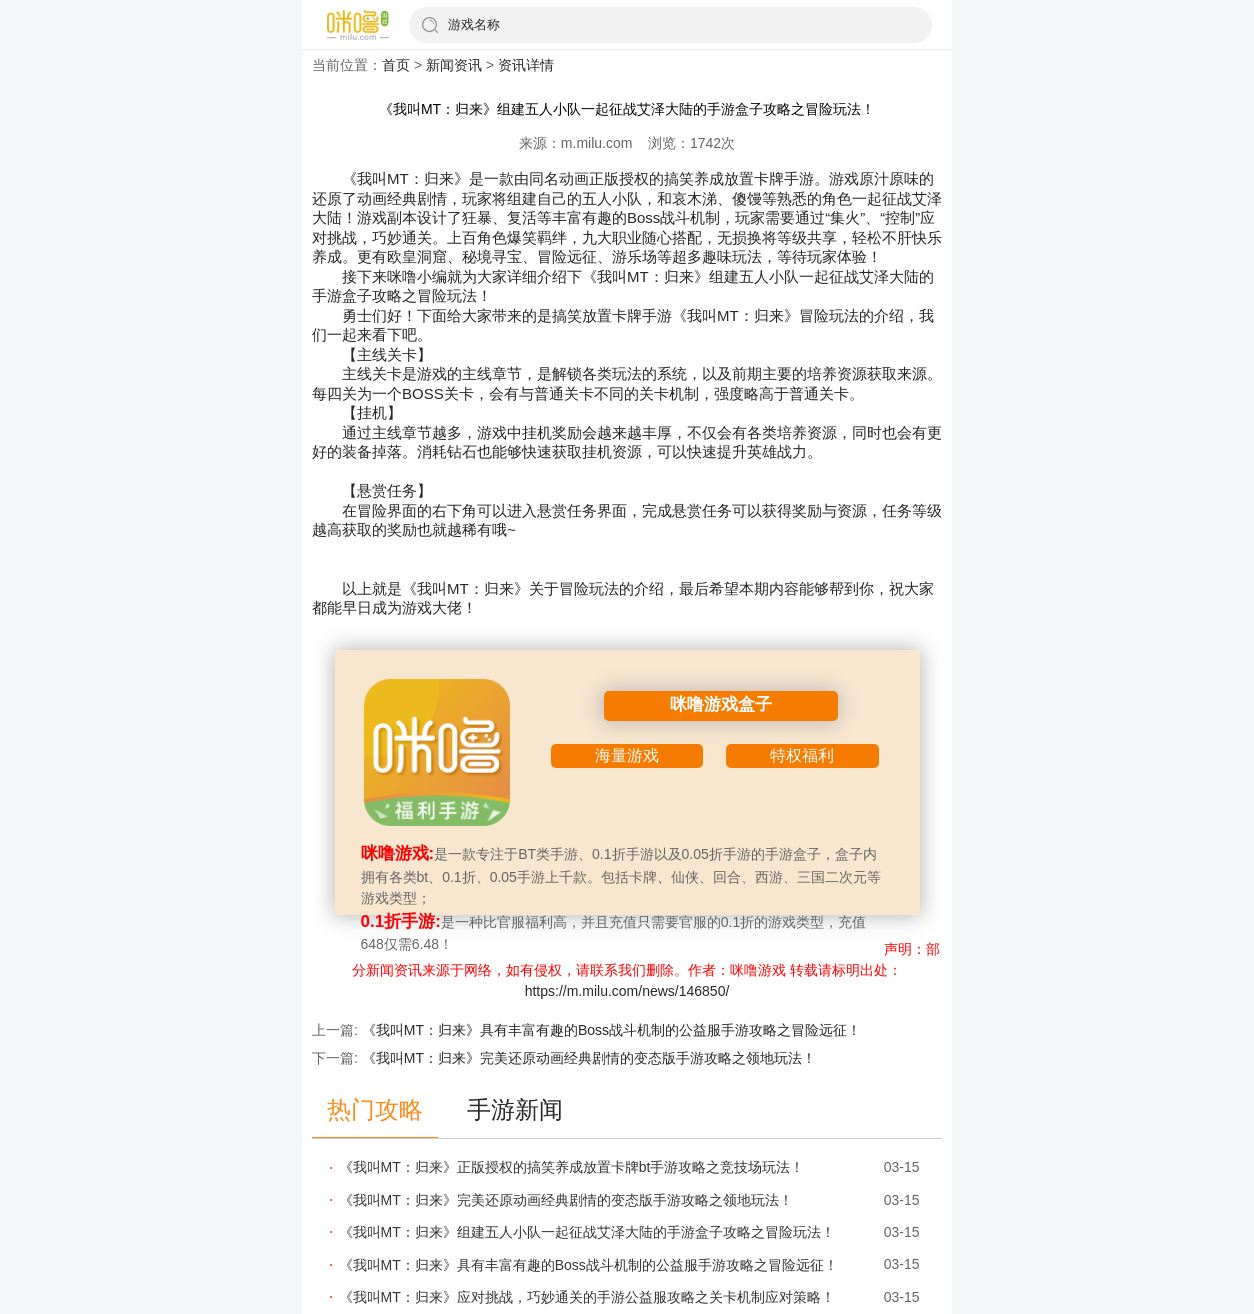  I want to click on 热门攻略, so click(375, 1109).